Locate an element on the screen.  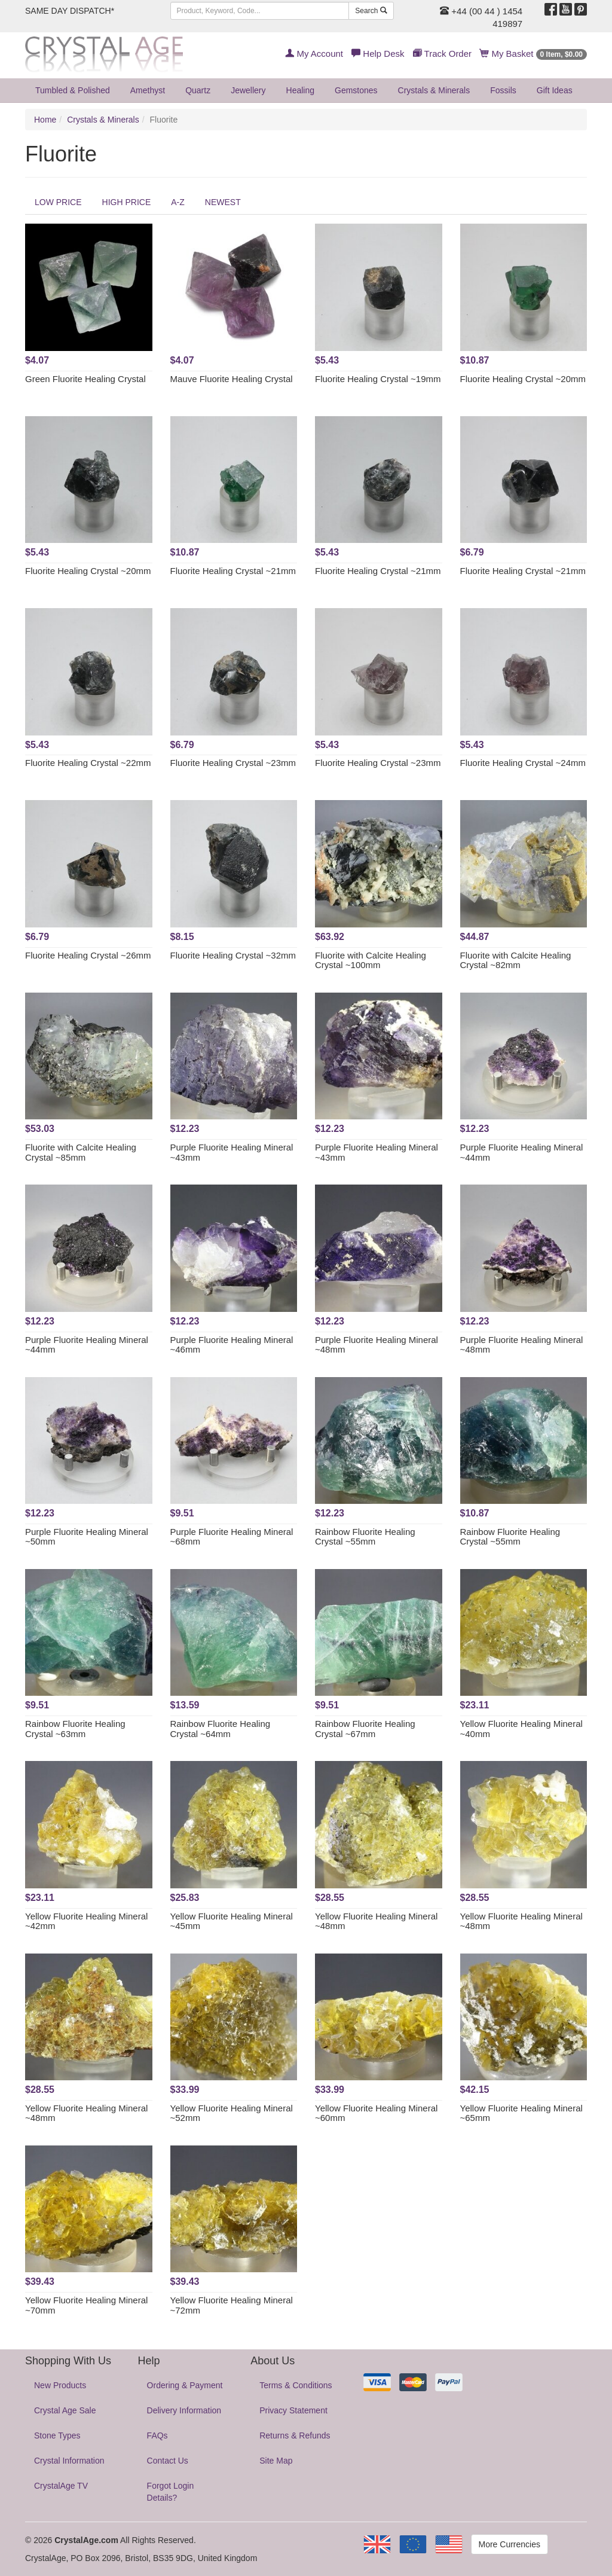
Help Desk is located at coordinates (377, 53).